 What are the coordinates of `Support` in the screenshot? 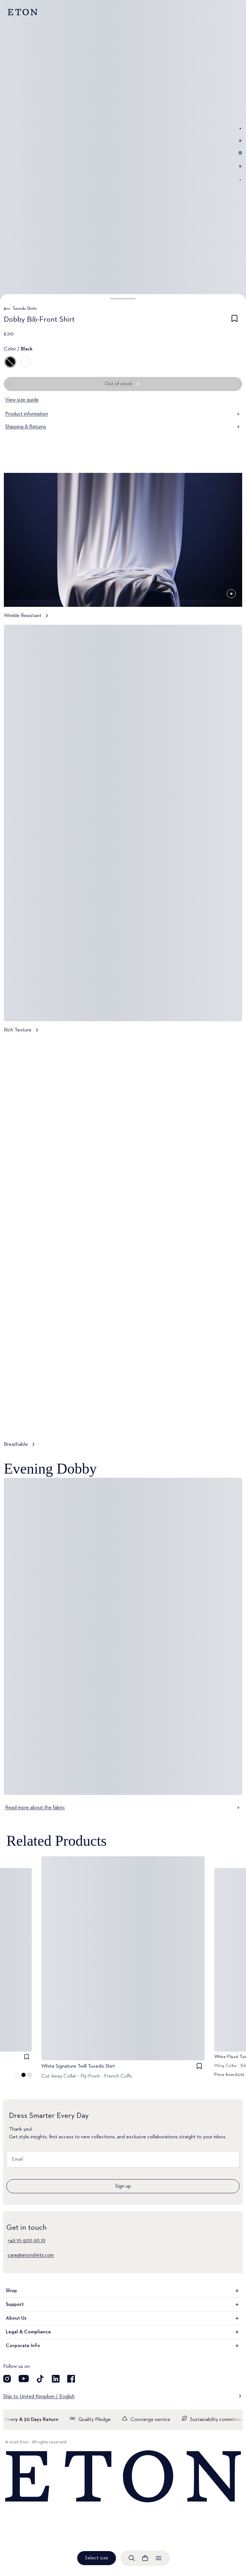 It's located at (123, 2304).